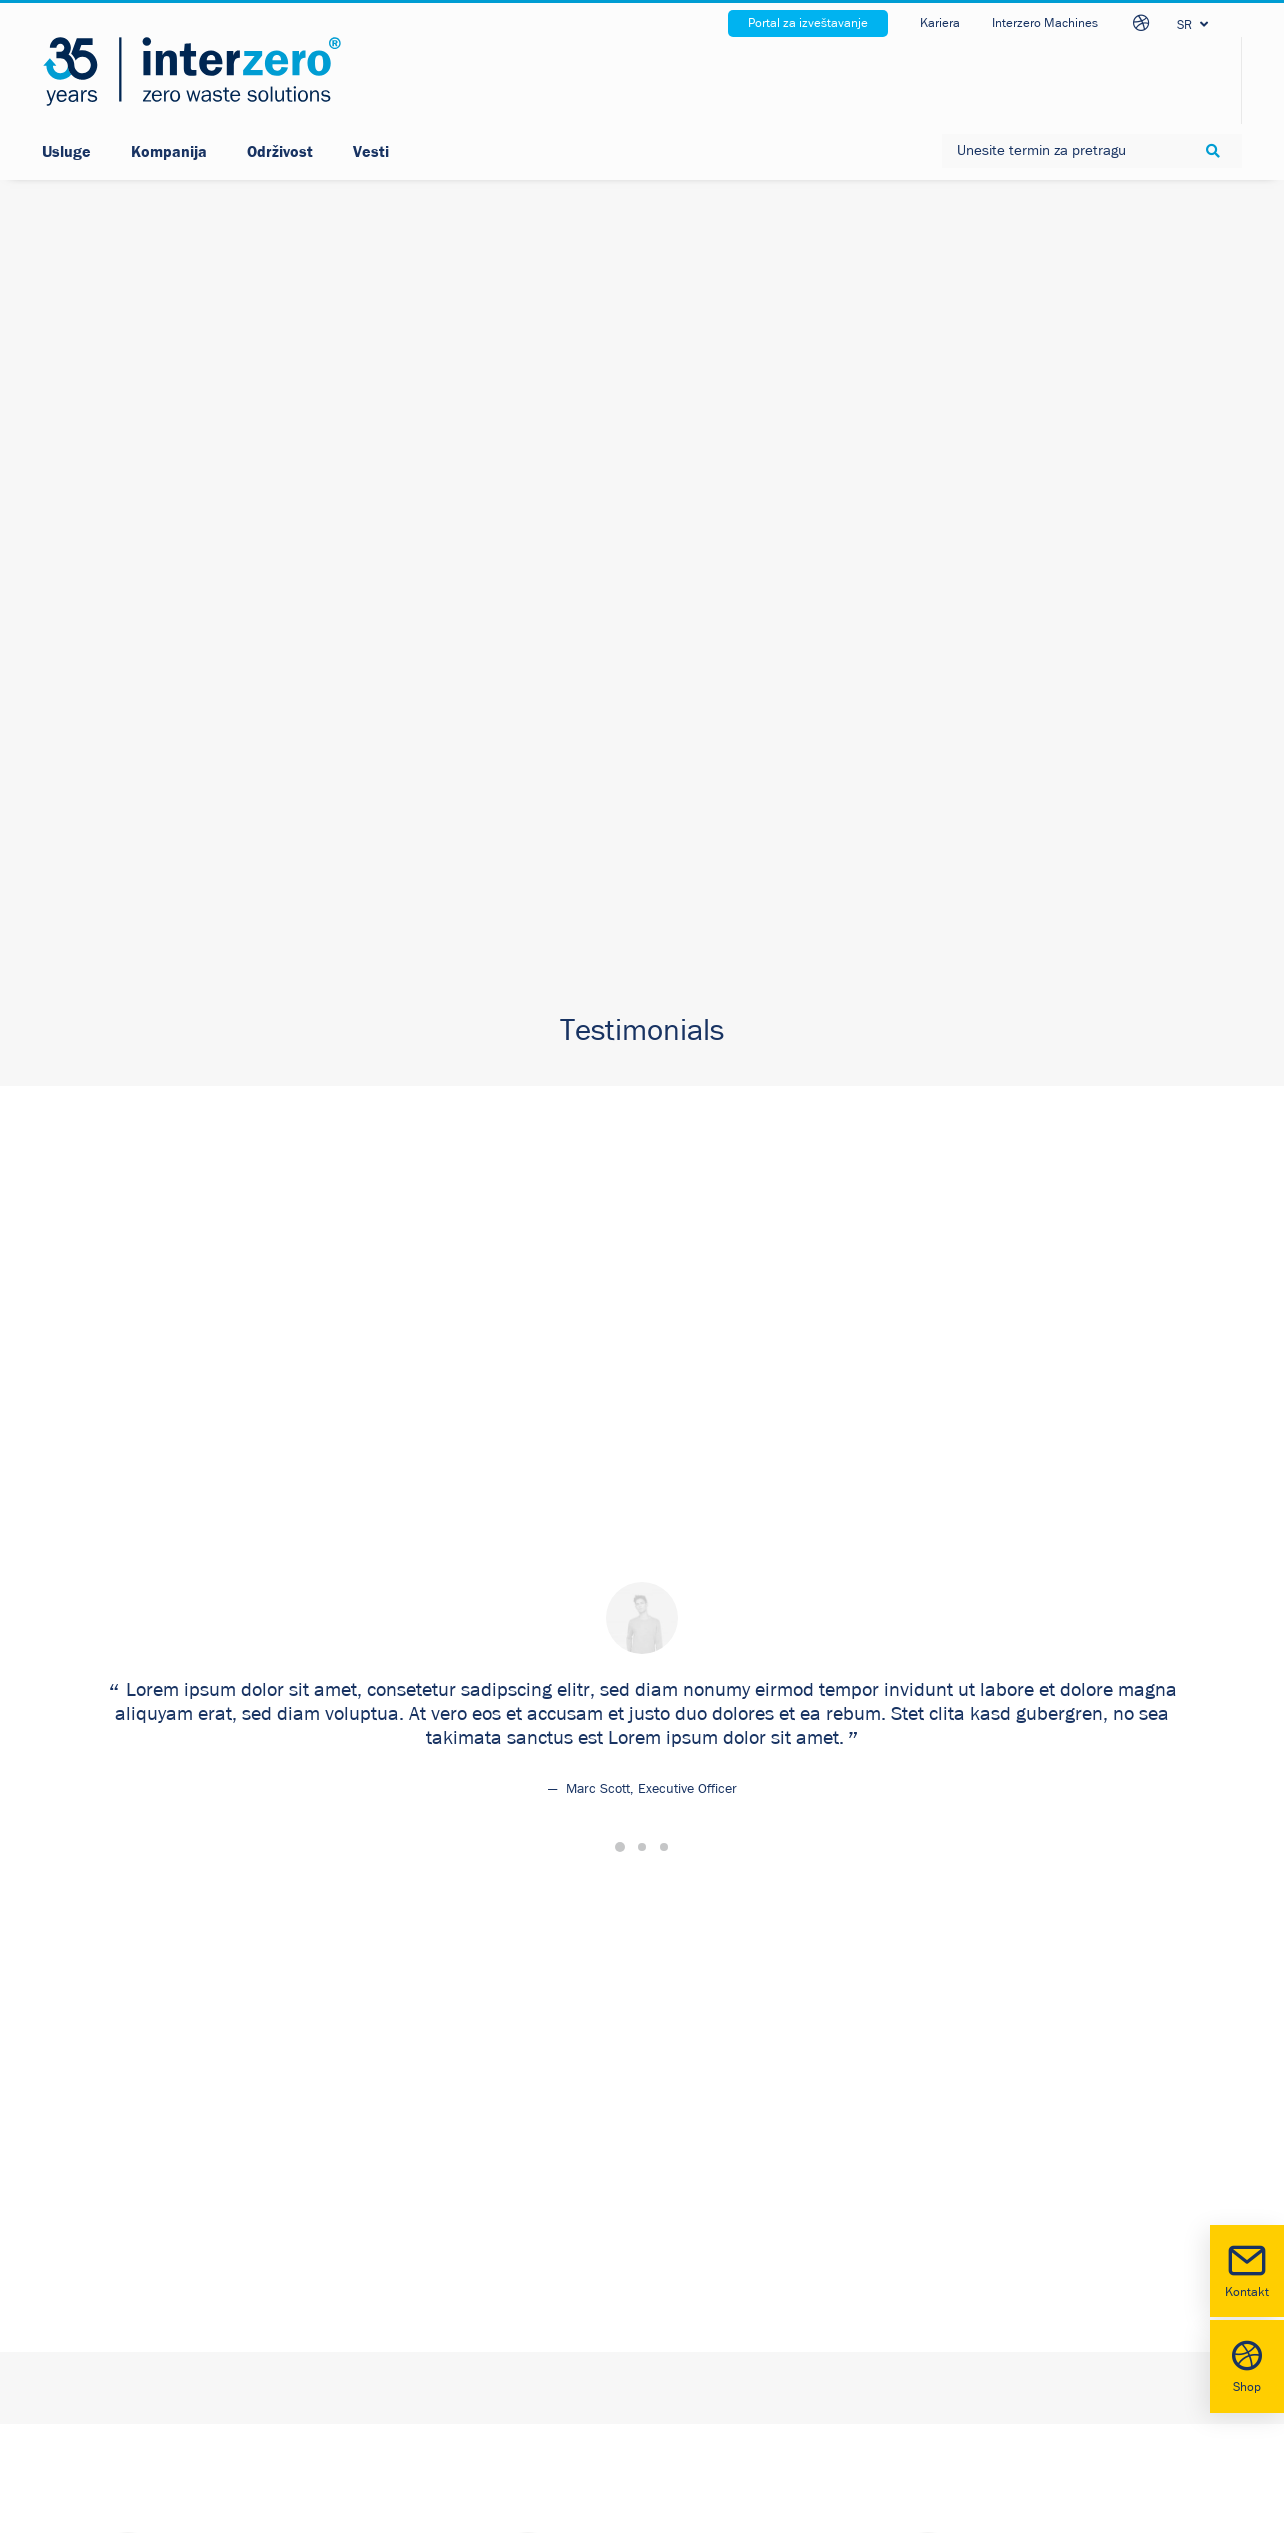 Image resolution: width=1284 pixels, height=2533 pixels. Describe the element at coordinates (134, 2324) in the screenshot. I see `www.interzero.rs` at that location.